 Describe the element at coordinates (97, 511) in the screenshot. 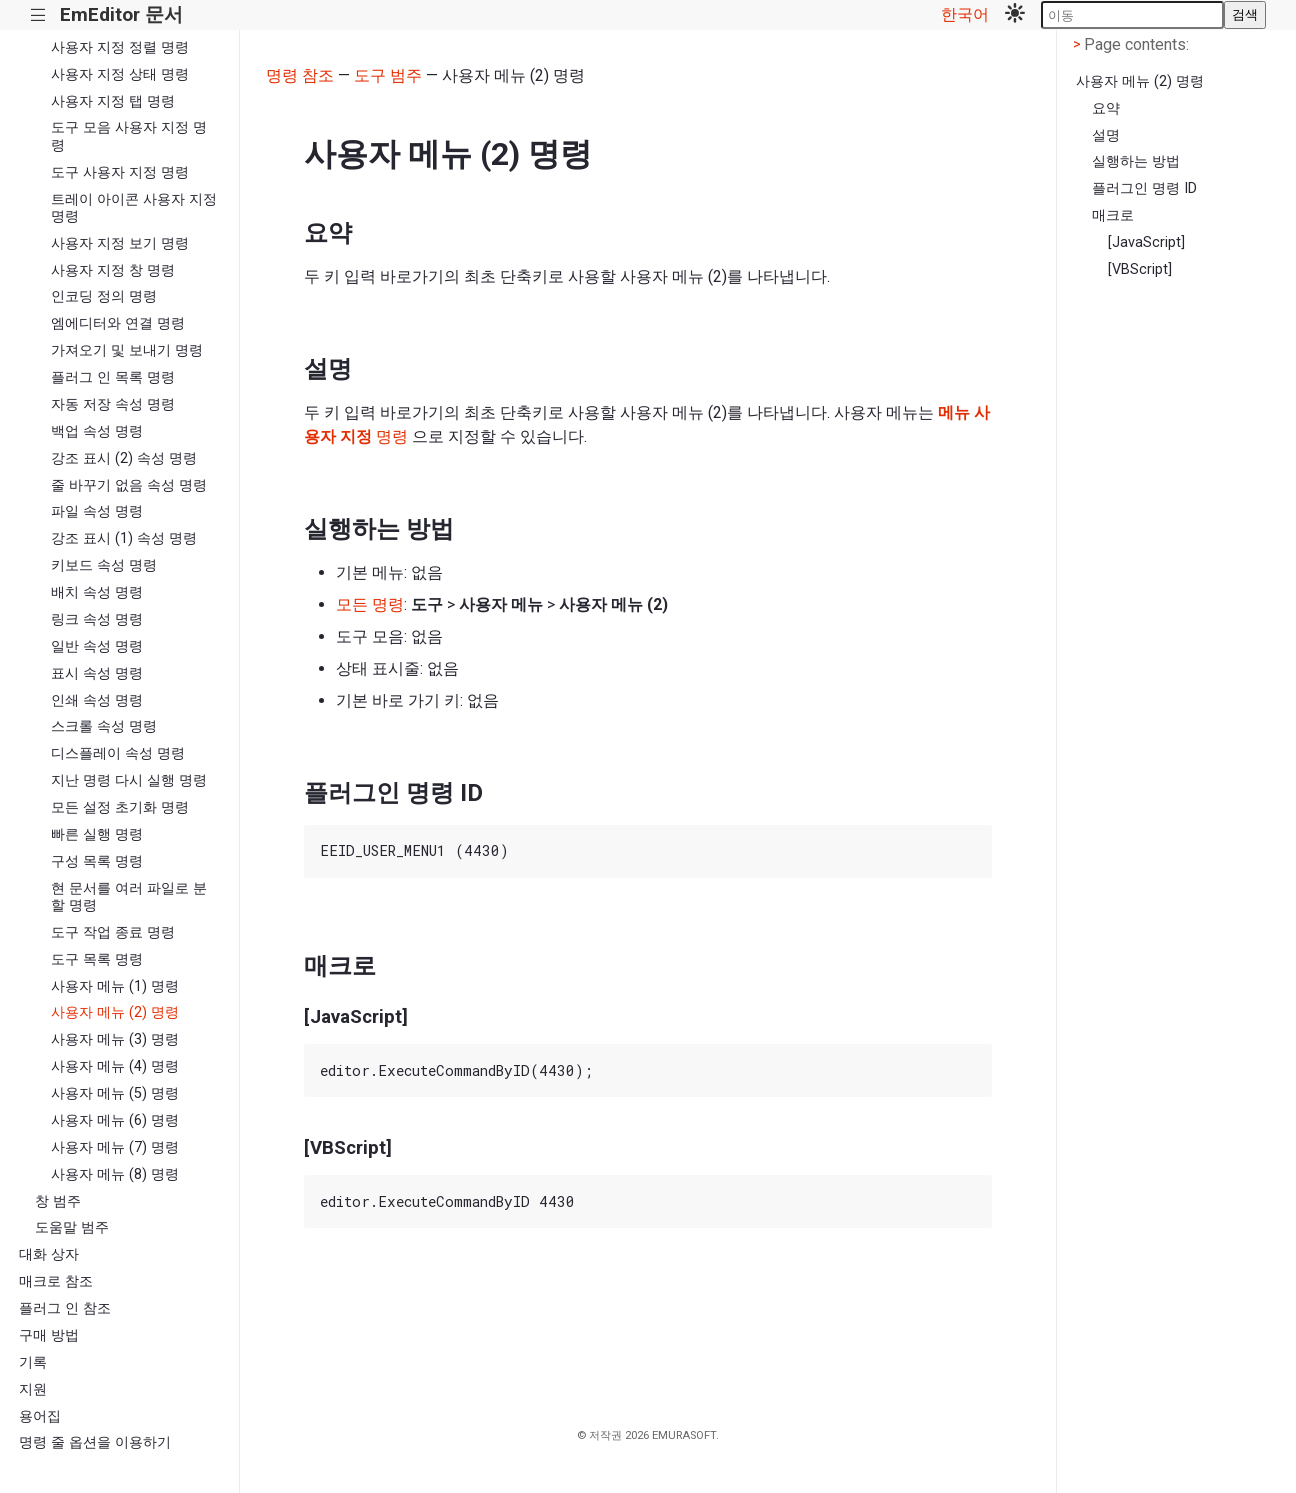

I see `파일 속성 명령` at that location.